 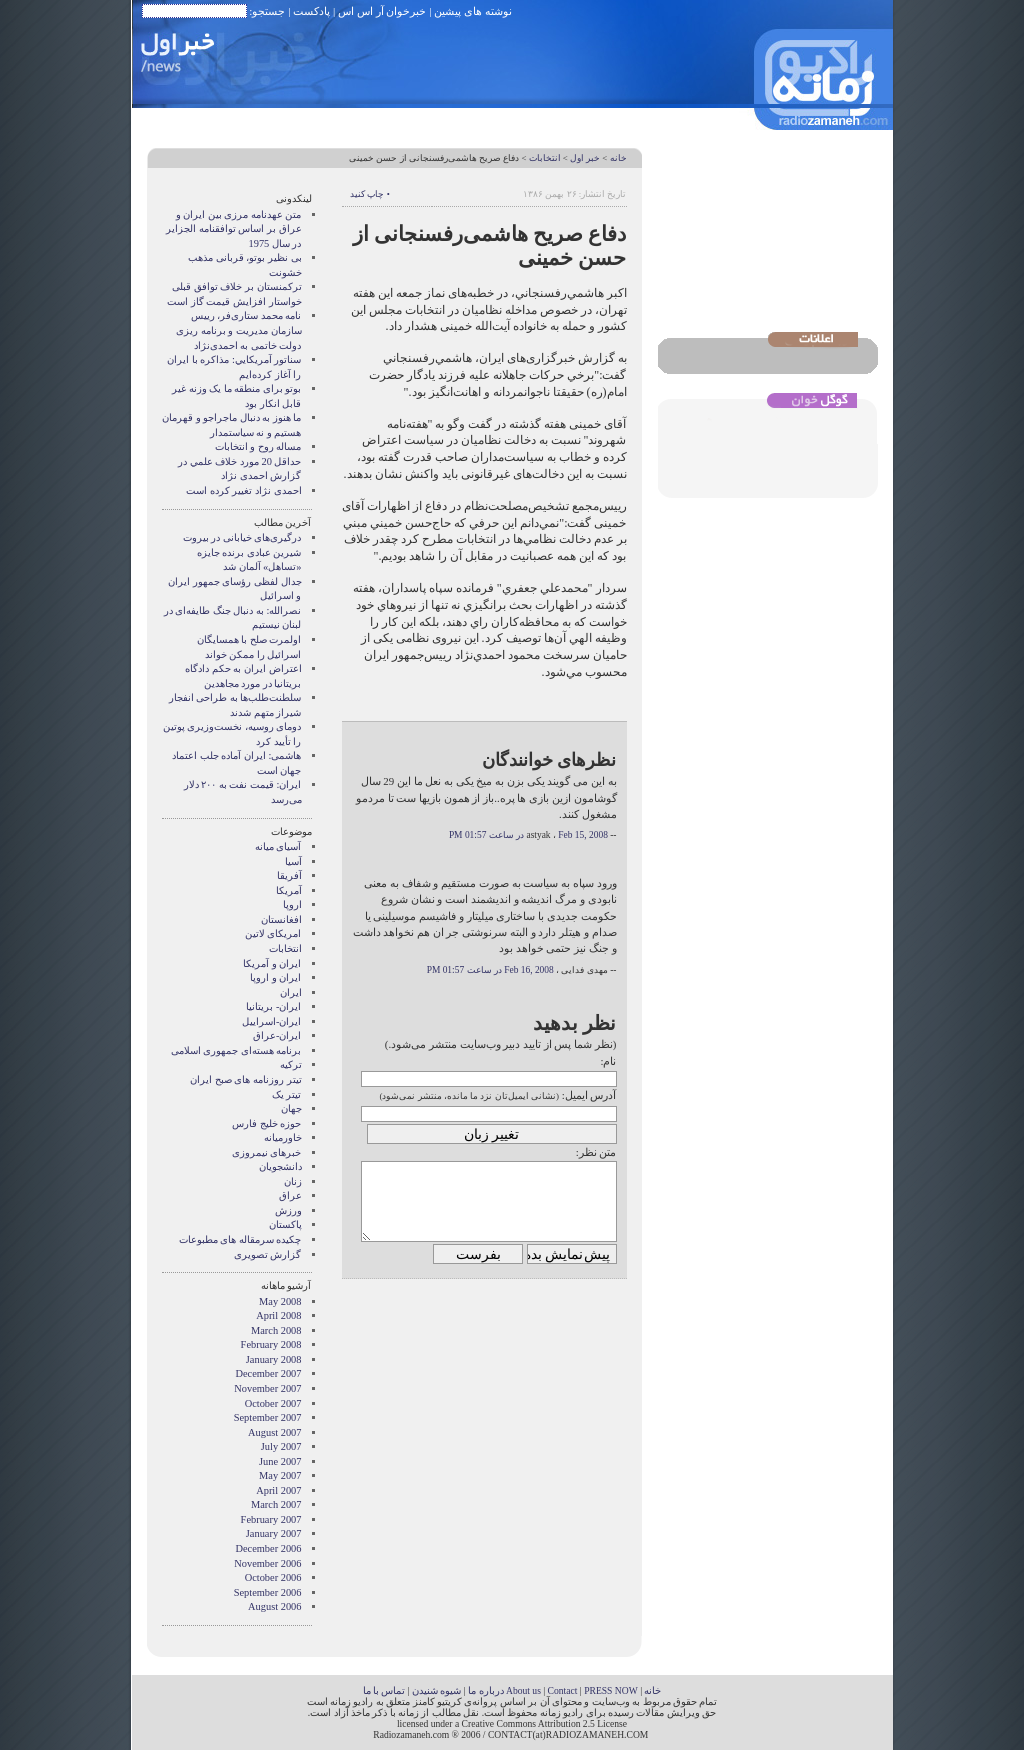 What do you see at coordinates (274, 1533) in the screenshot?
I see `January 2007` at bounding box center [274, 1533].